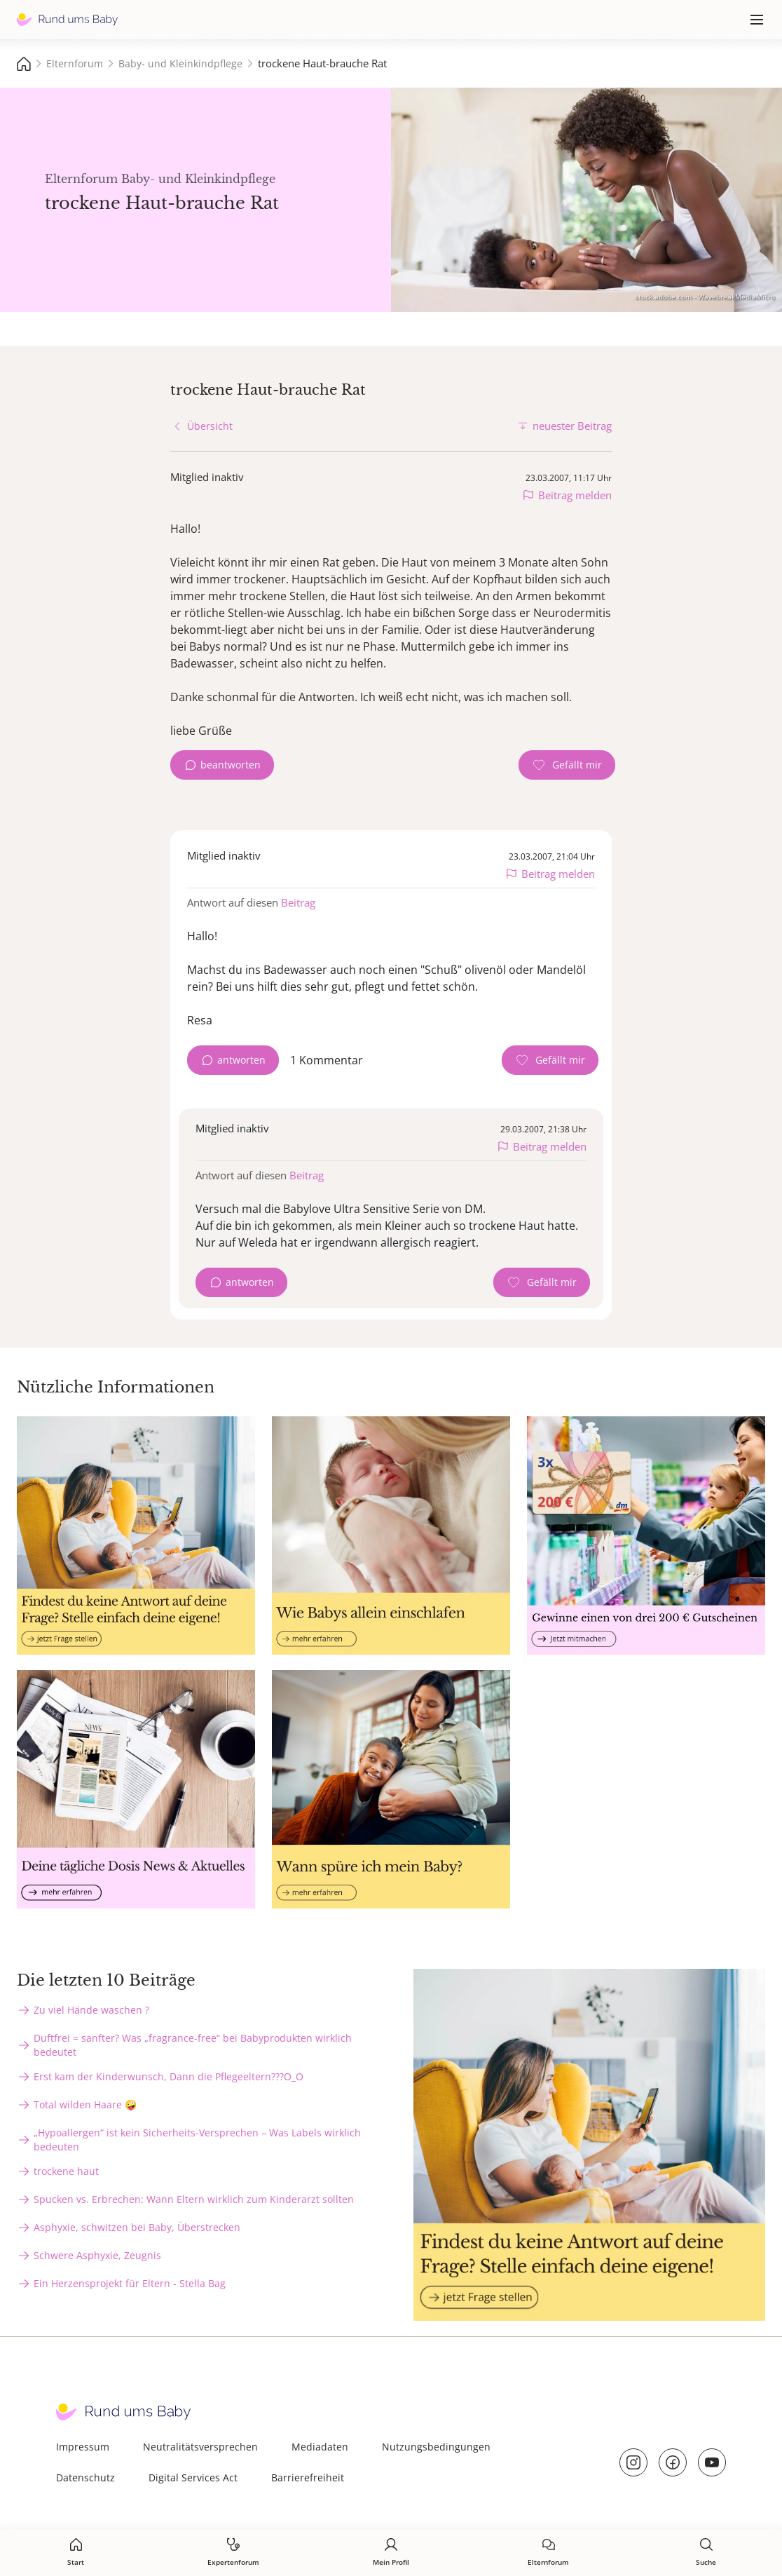  I want to click on beantworten, so click(230, 764).